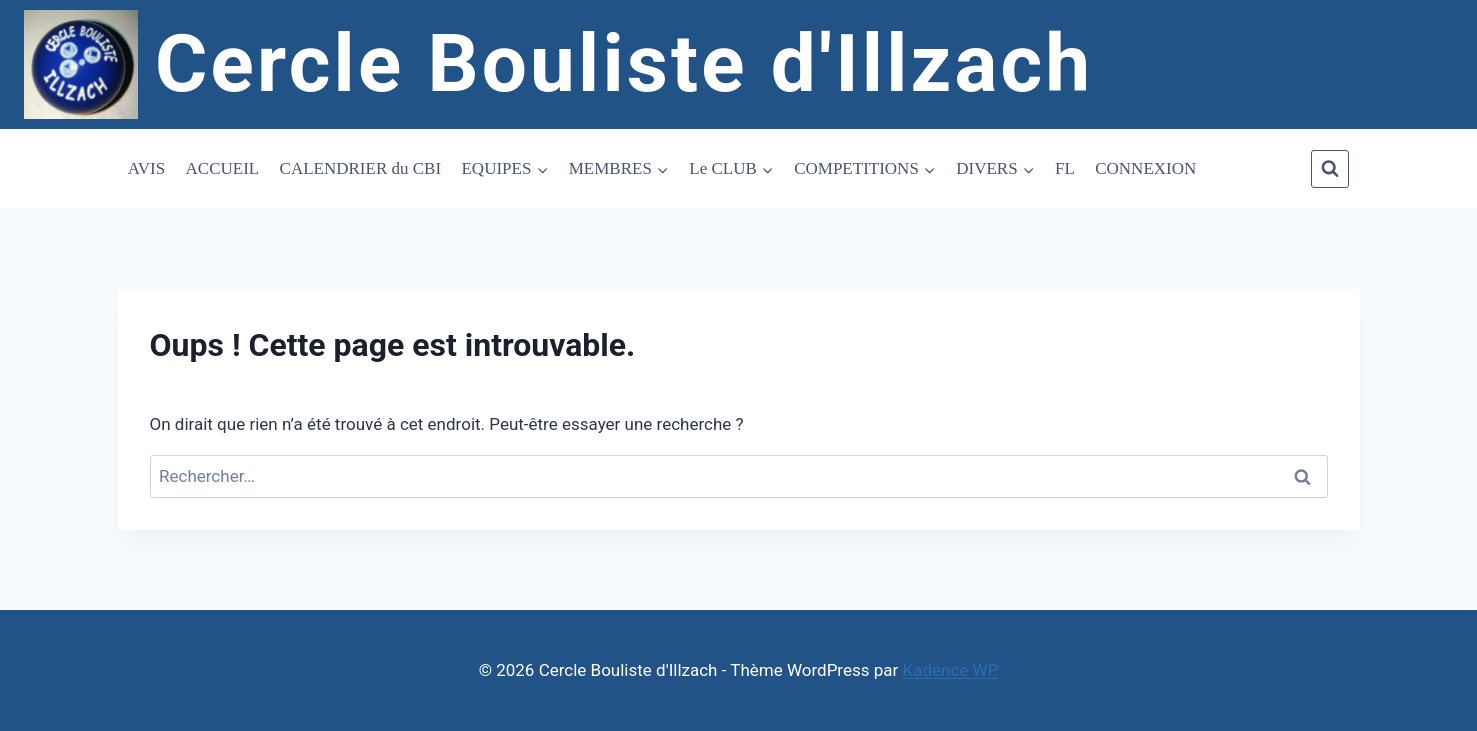  I want to click on AVIS, so click(146, 168).